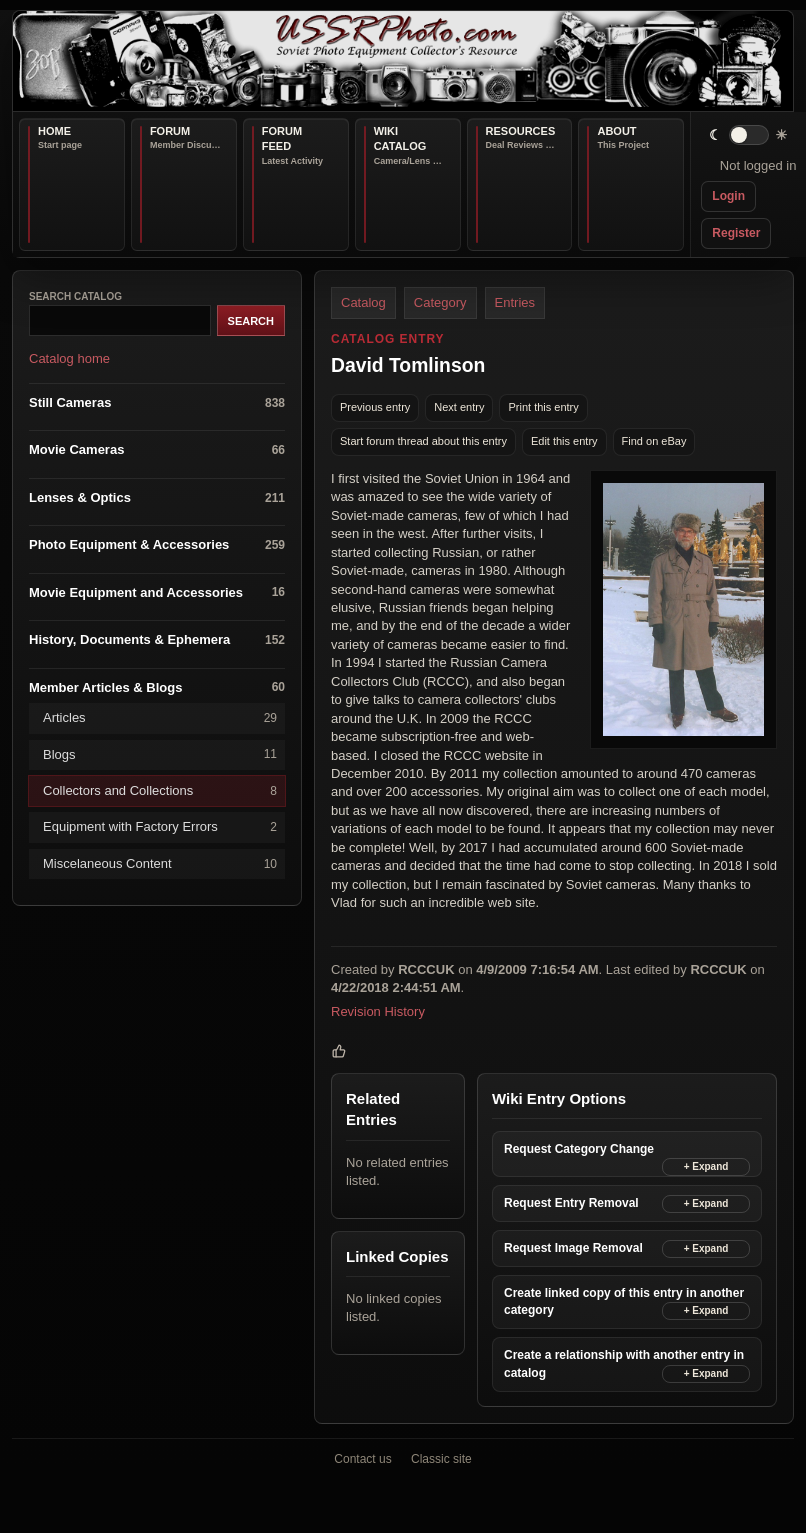  What do you see at coordinates (543, 407) in the screenshot?
I see `Print this entry` at bounding box center [543, 407].